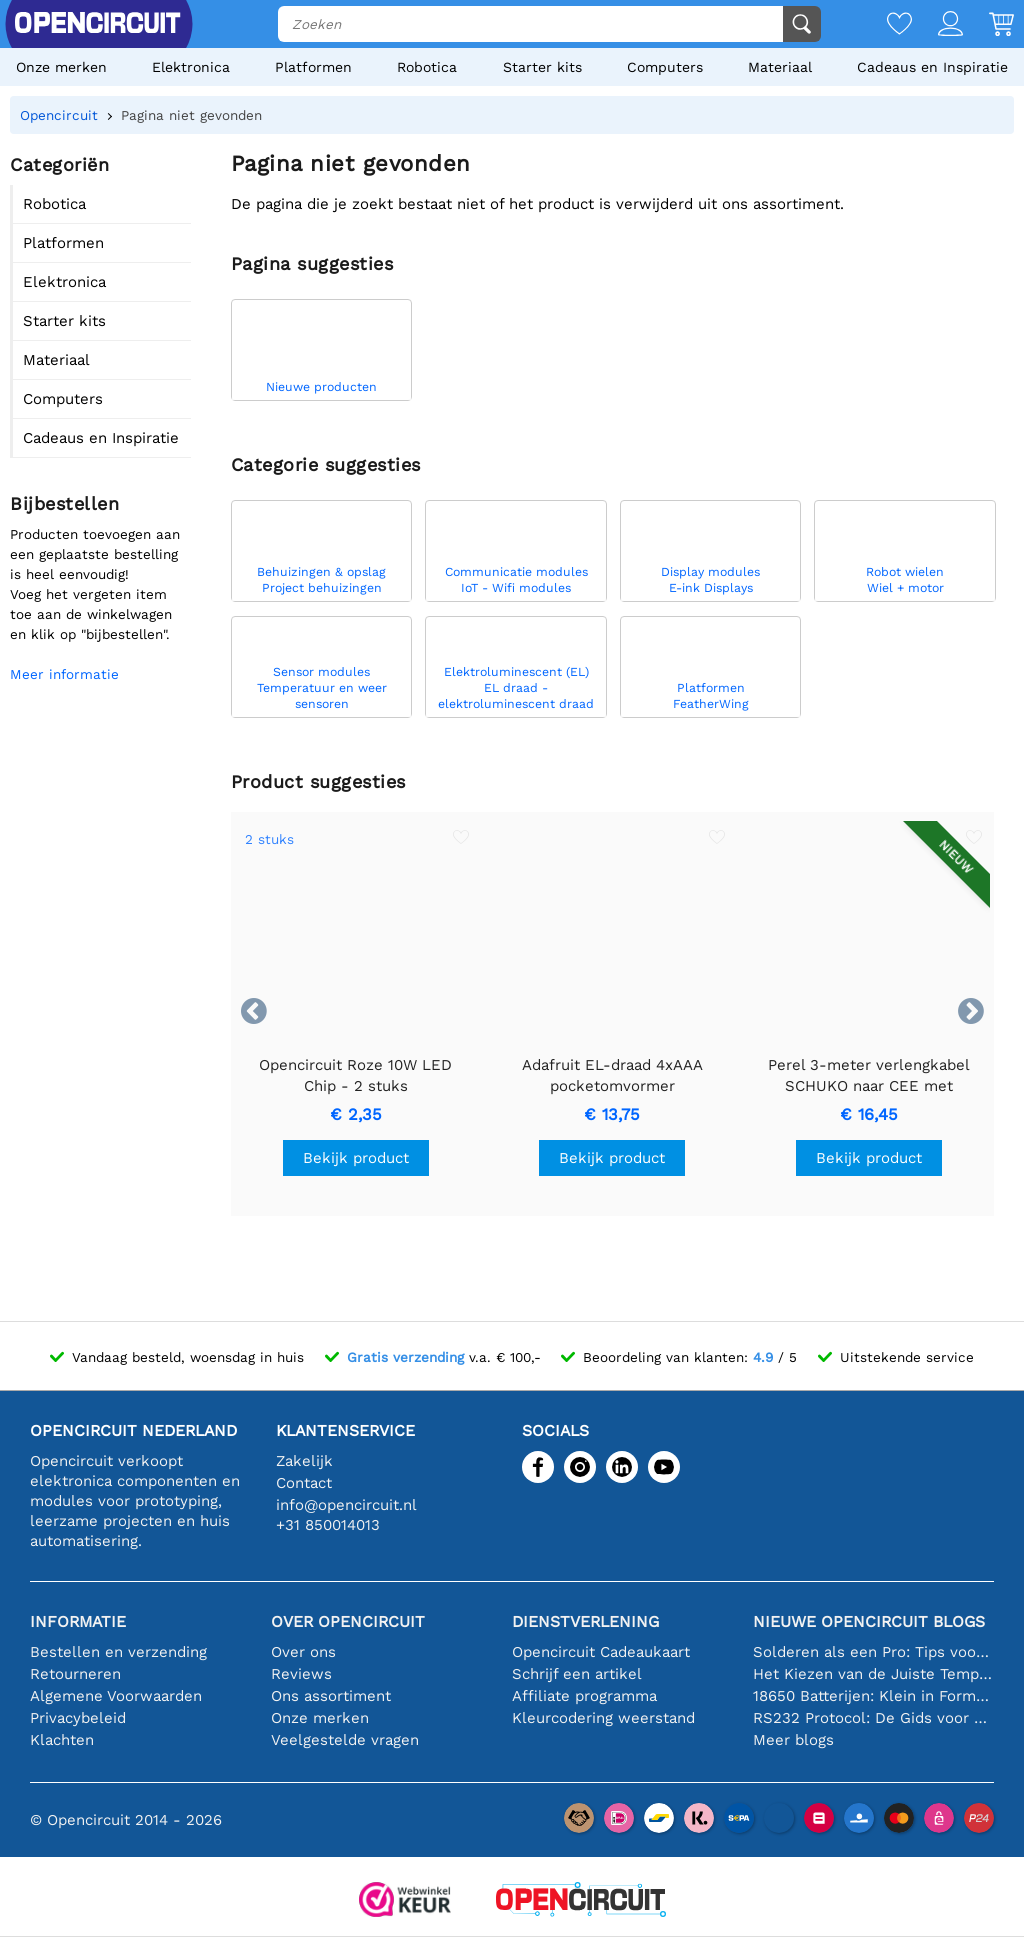 The image size is (1024, 1937). Describe the element at coordinates (345, 1740) in the screenshot. I see `Veelgestelde vragen` at that location.